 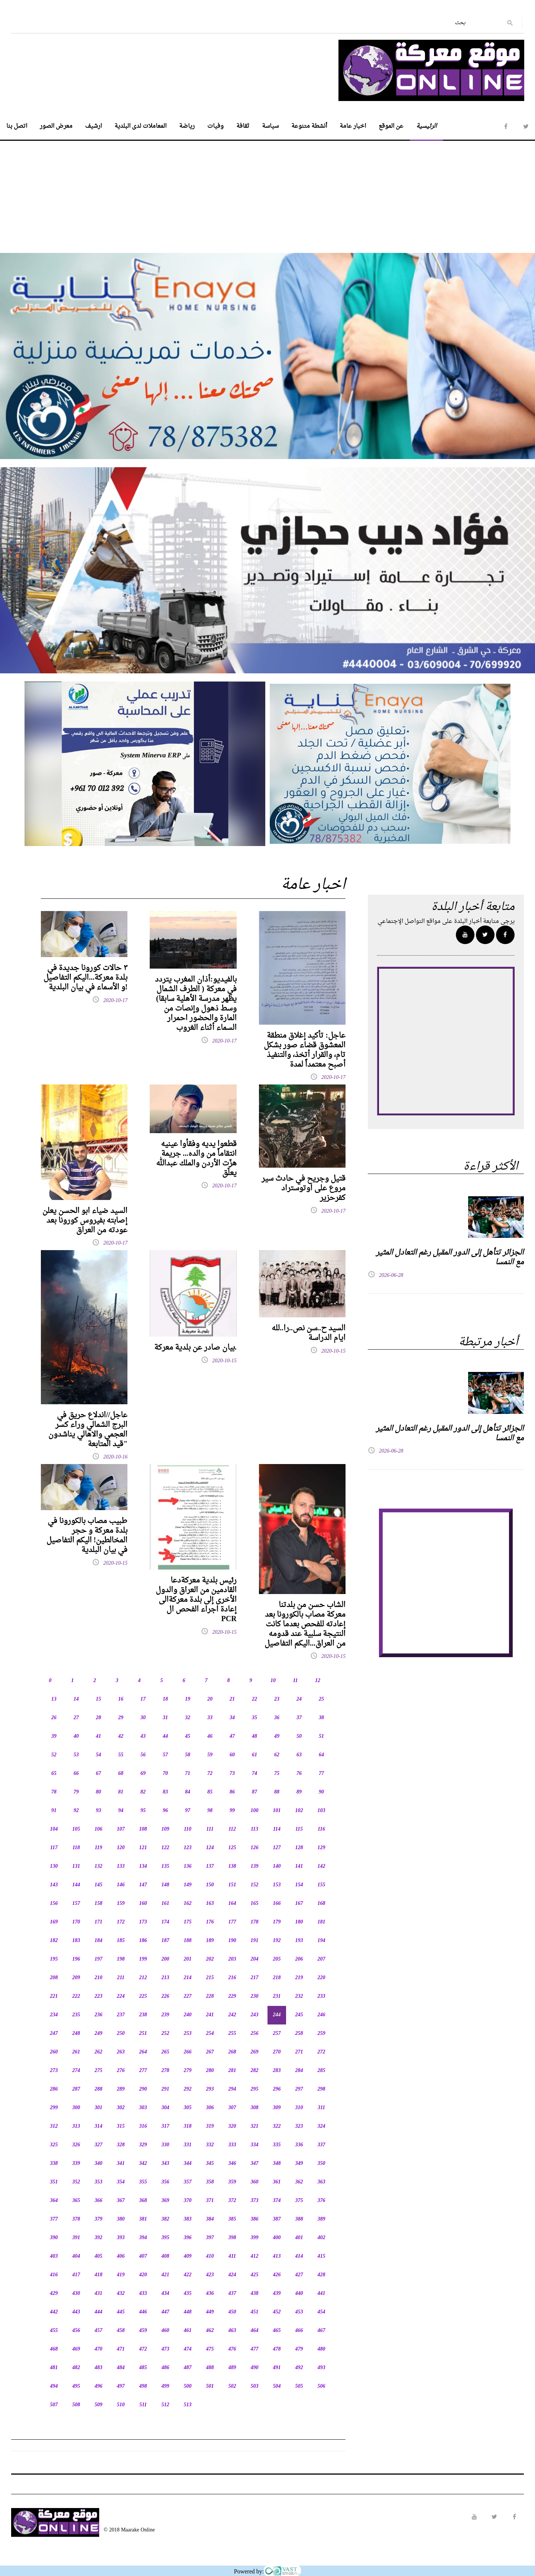 I want to click on 397, so click(x=210, y=2238).